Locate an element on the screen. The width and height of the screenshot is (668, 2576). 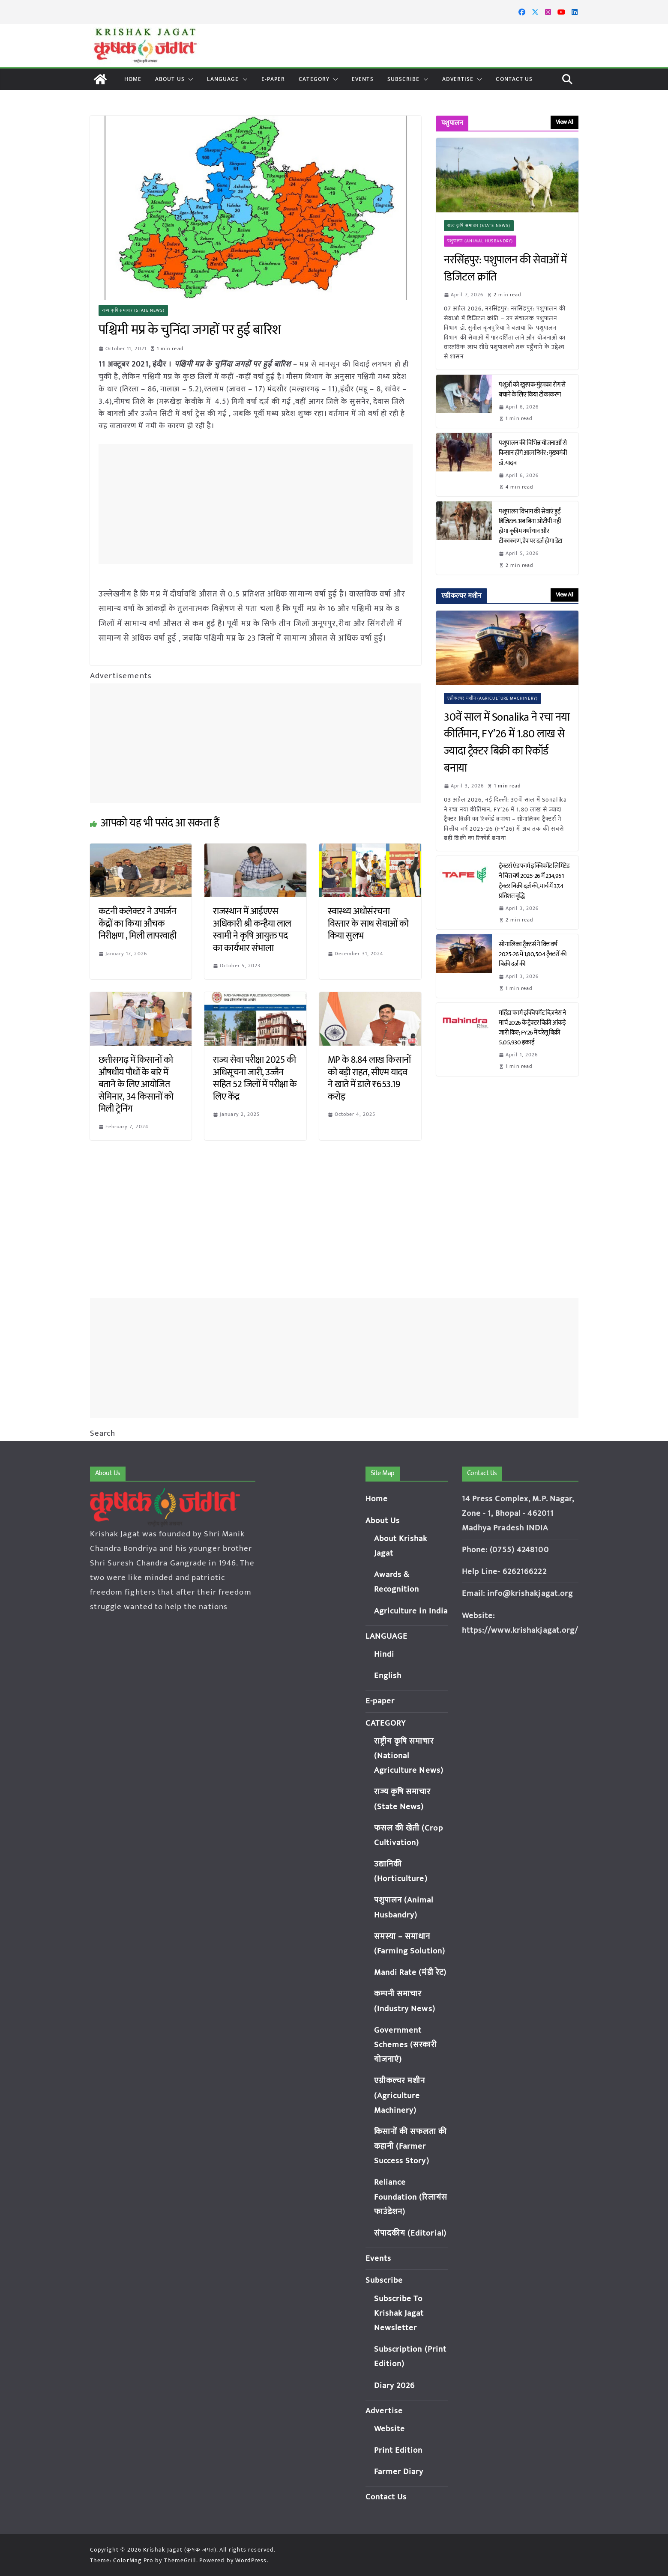
About Us is located at coordinates (170, 79).